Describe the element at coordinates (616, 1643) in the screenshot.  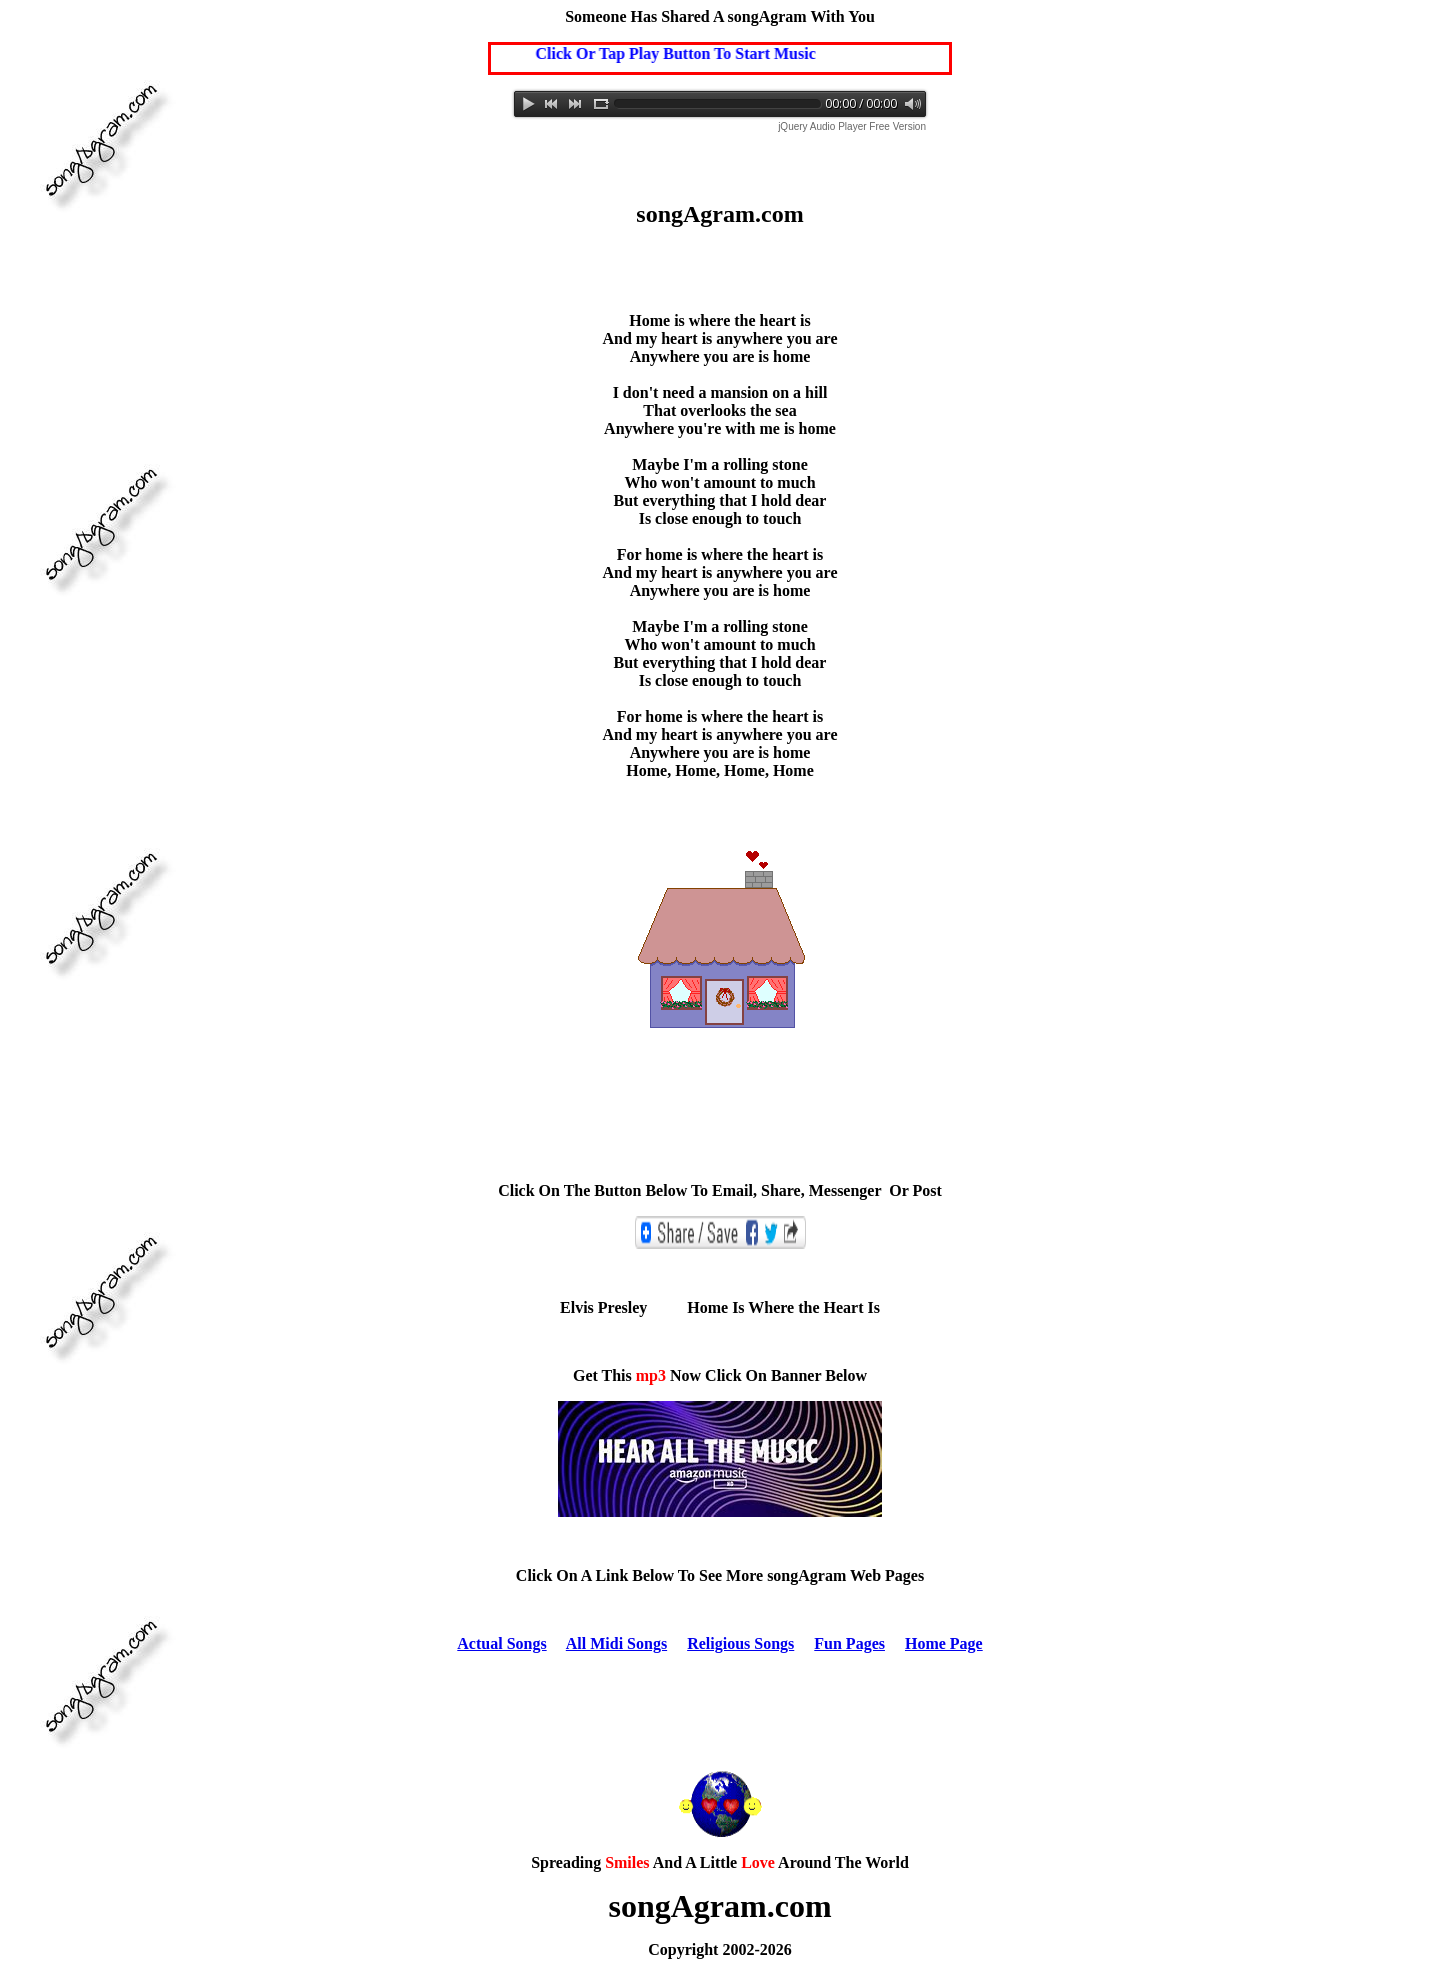
I see `All Midi Songs` at that location.